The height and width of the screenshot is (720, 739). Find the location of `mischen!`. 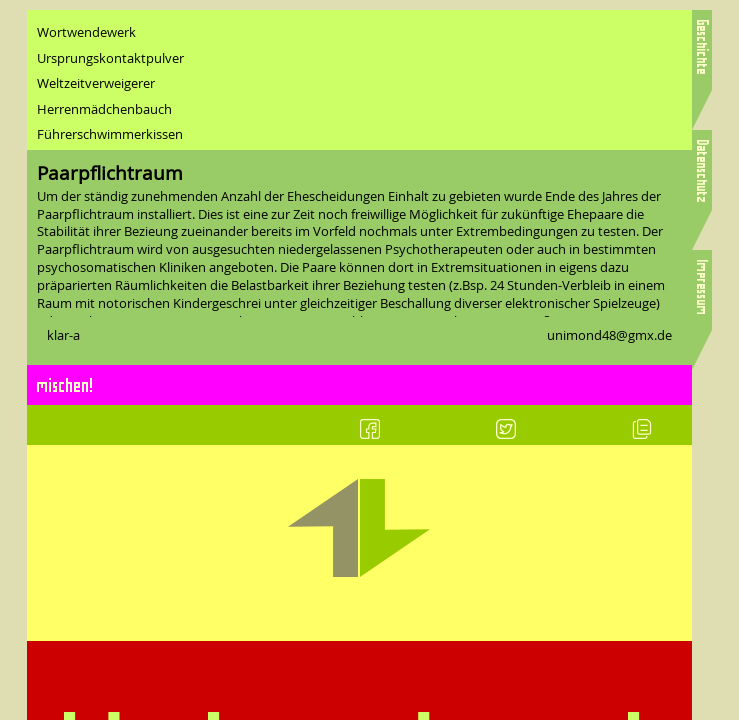

mischen! is located at coordinates (65, 384).